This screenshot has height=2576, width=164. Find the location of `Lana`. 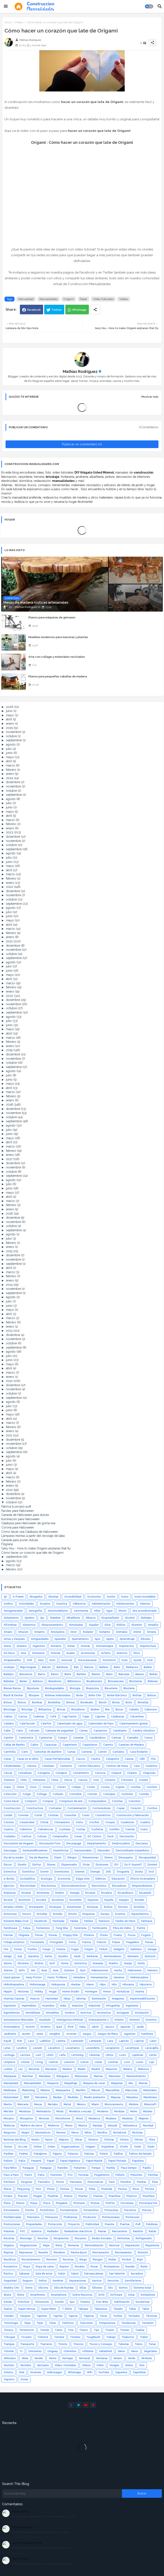

Lana is located at coordinates (110, 2040).